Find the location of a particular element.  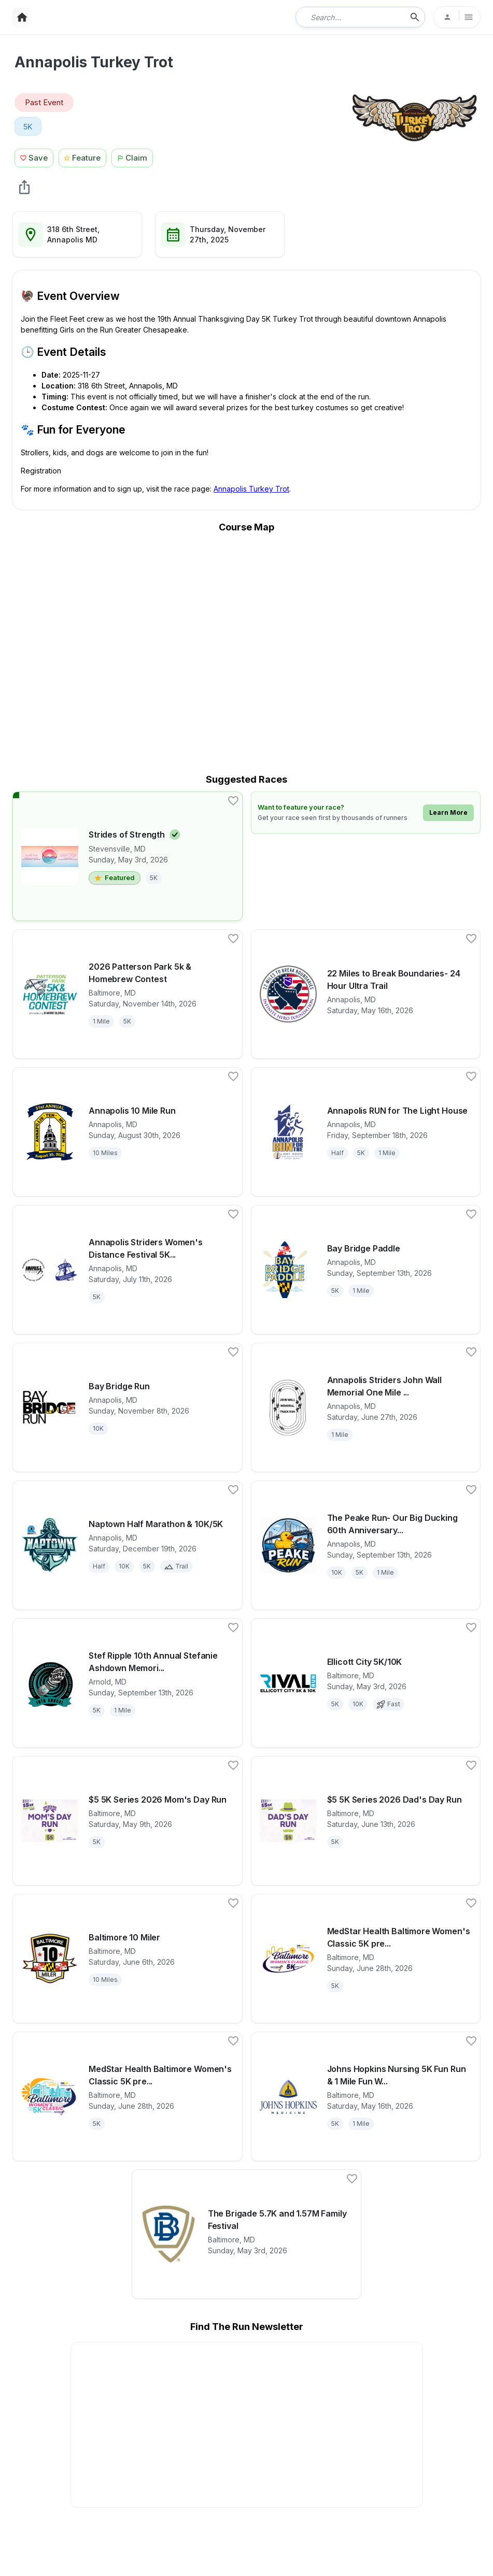

[View details for race Bay Bridge Run] is located at coordinates (127, 1407).